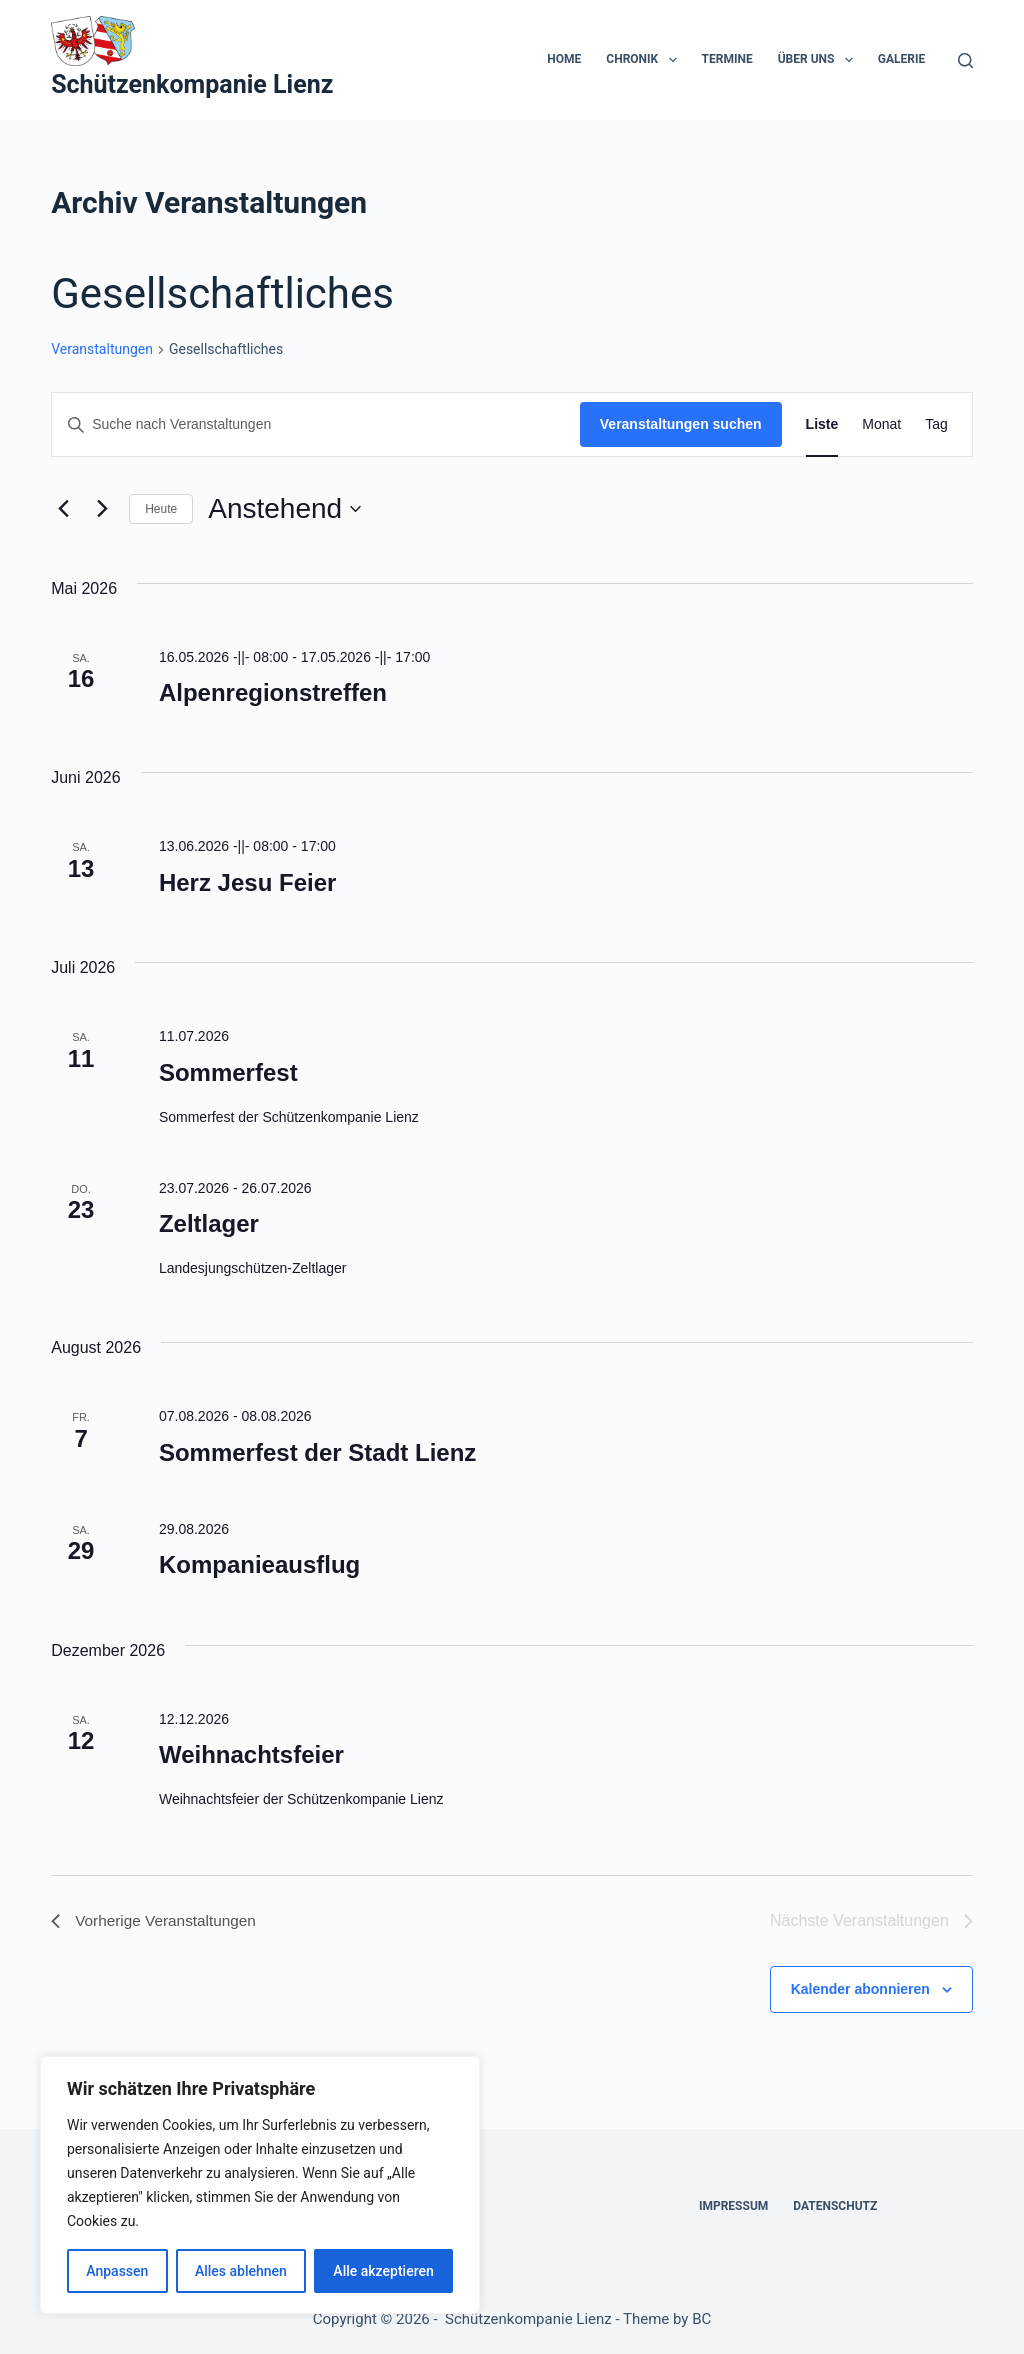  Describe the element at coordinates (228, 1072) in the screenshot. I see `Sommerfest` at that location.